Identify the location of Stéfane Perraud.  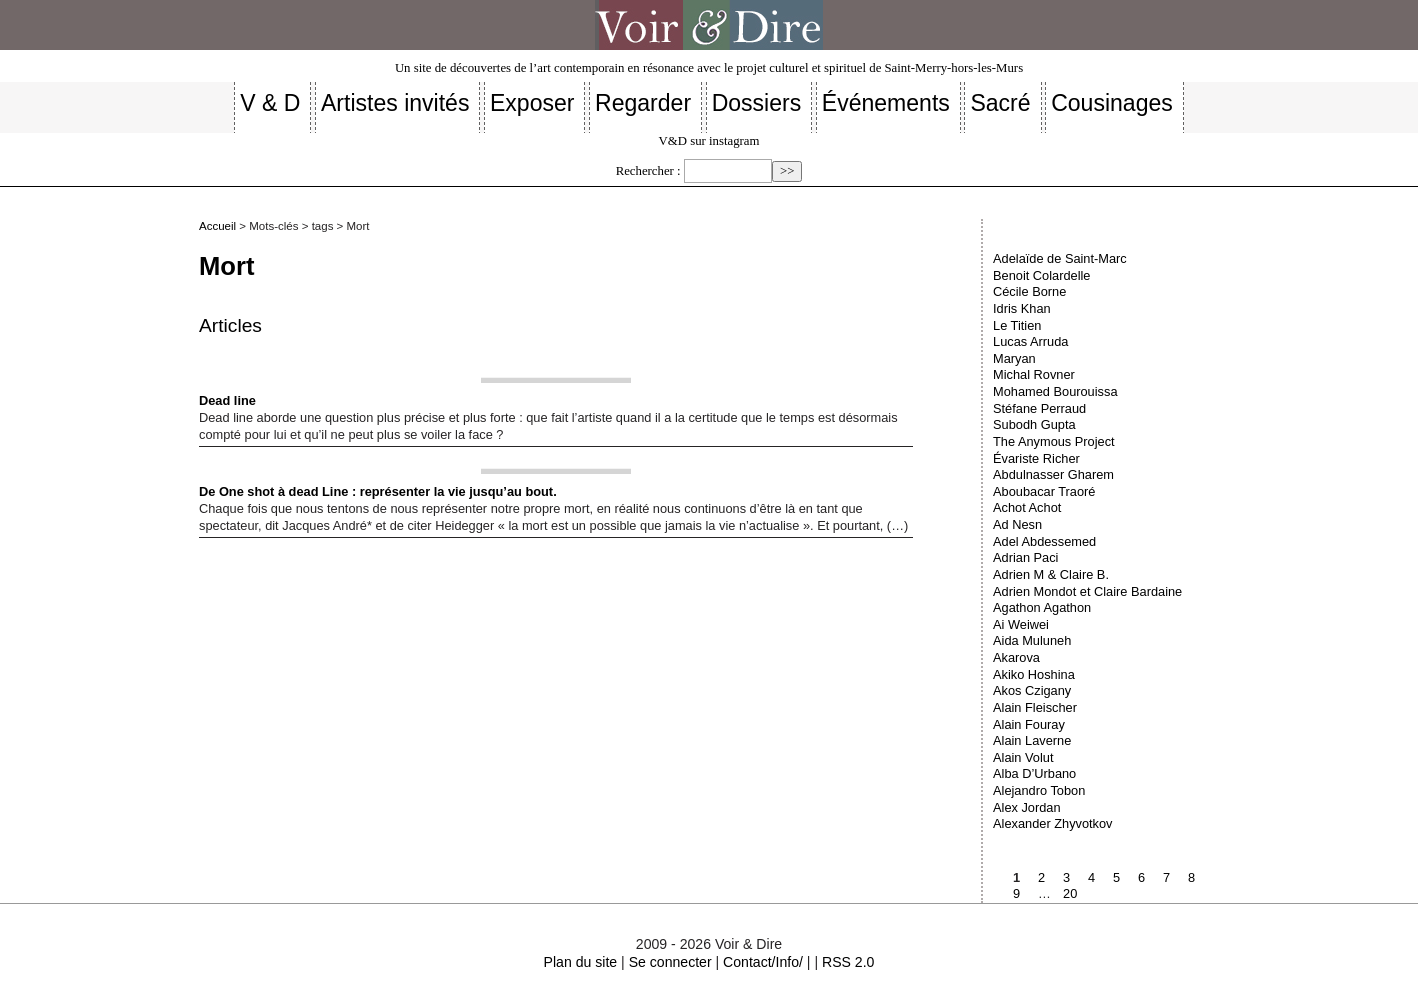
(1039, 408).